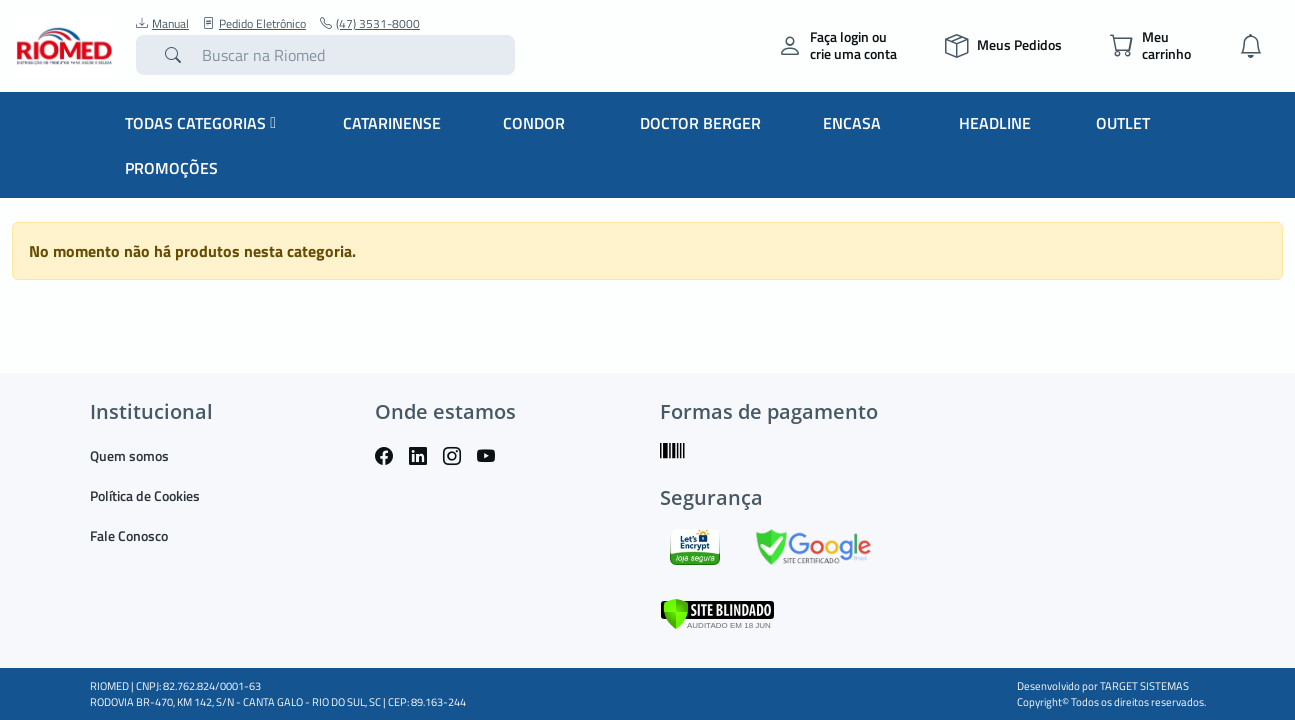 This screenshot has width=1295, height=720. I want to click on Pedido Eletrônico, so click(254, 24).